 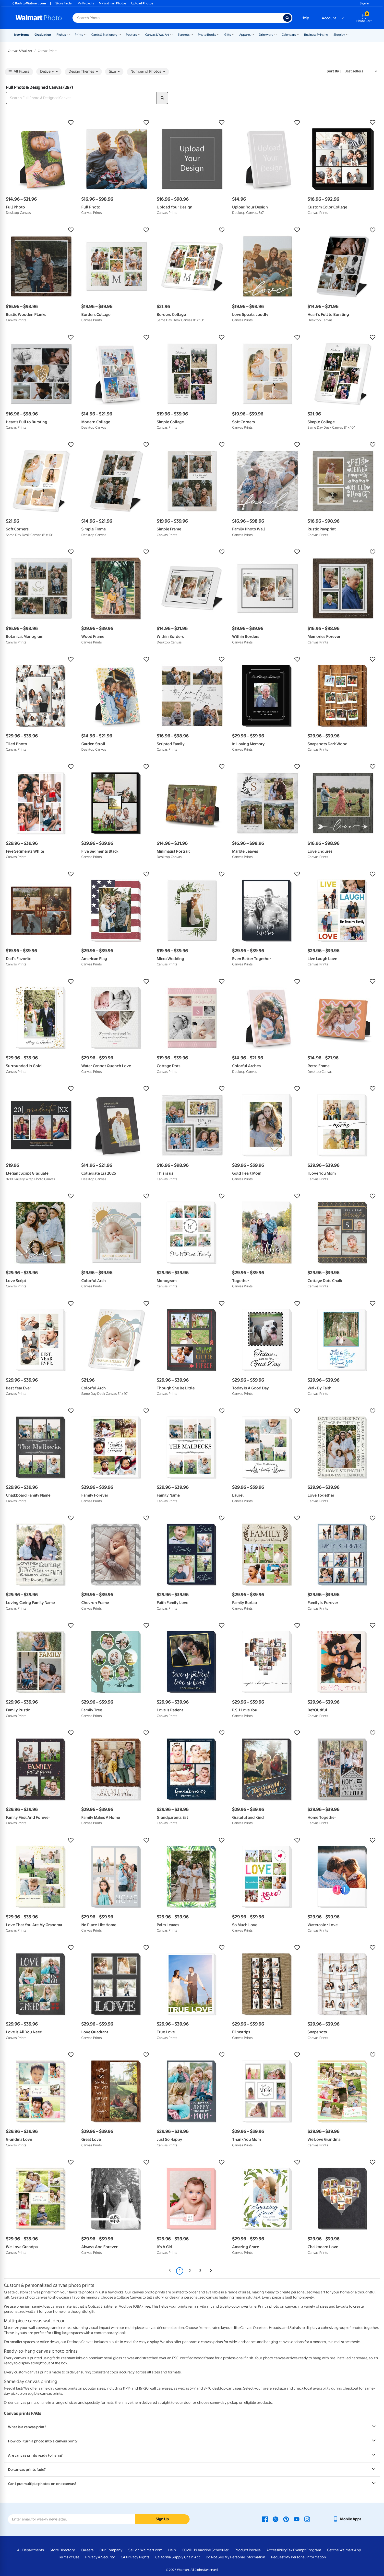 What do you see at coordinates (43, 34) in the screenshot?
I see `Graduation` at bounding box center [43, 34].